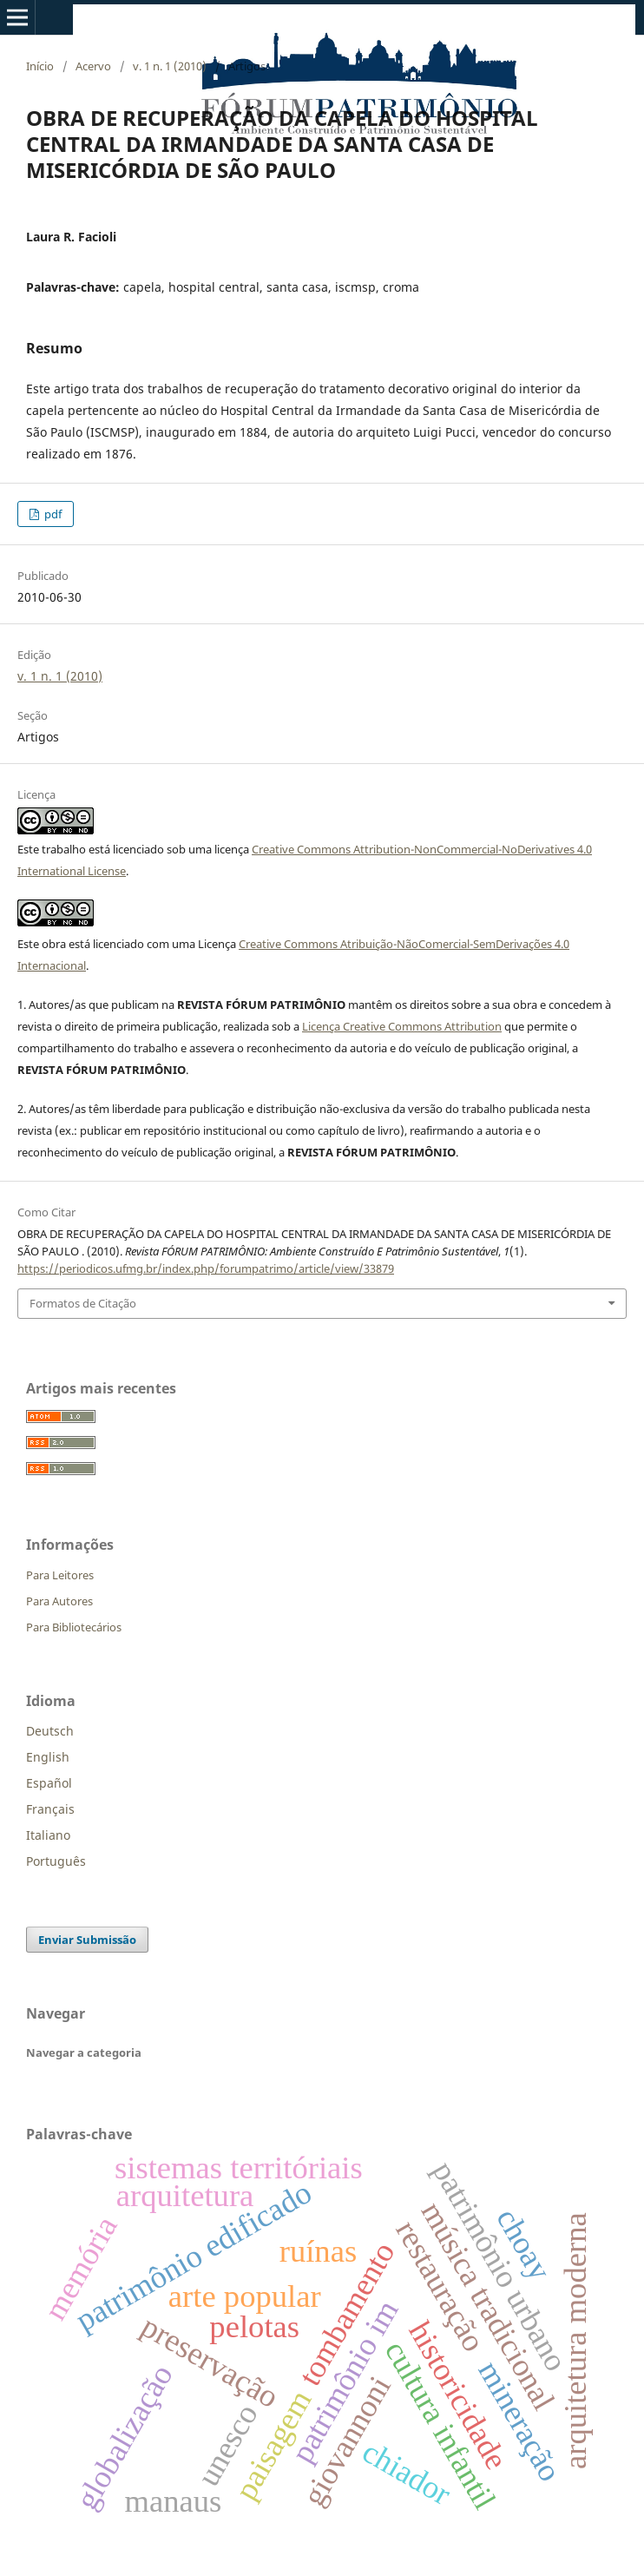 The image size is (644, 2576). What do you see at coordinates (402, 1026) in the screenshot?
I see `Licença Creative Commons Attribution` at bounding box center [402, 1026].